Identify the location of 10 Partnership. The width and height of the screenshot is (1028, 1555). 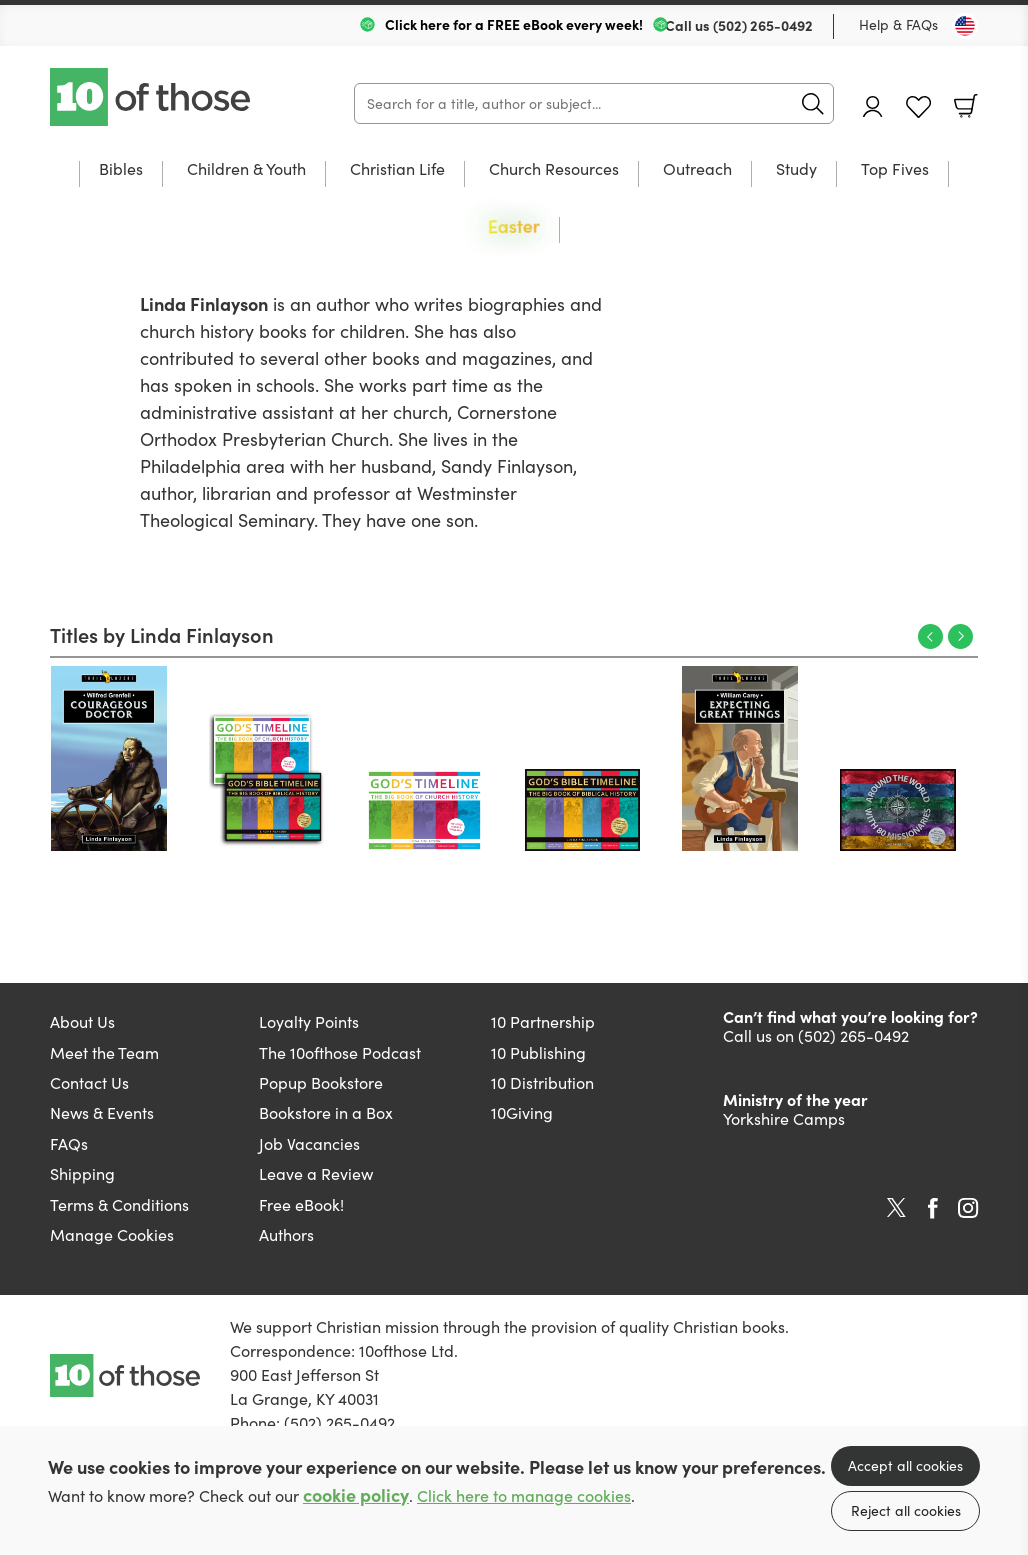
(543, 1021).